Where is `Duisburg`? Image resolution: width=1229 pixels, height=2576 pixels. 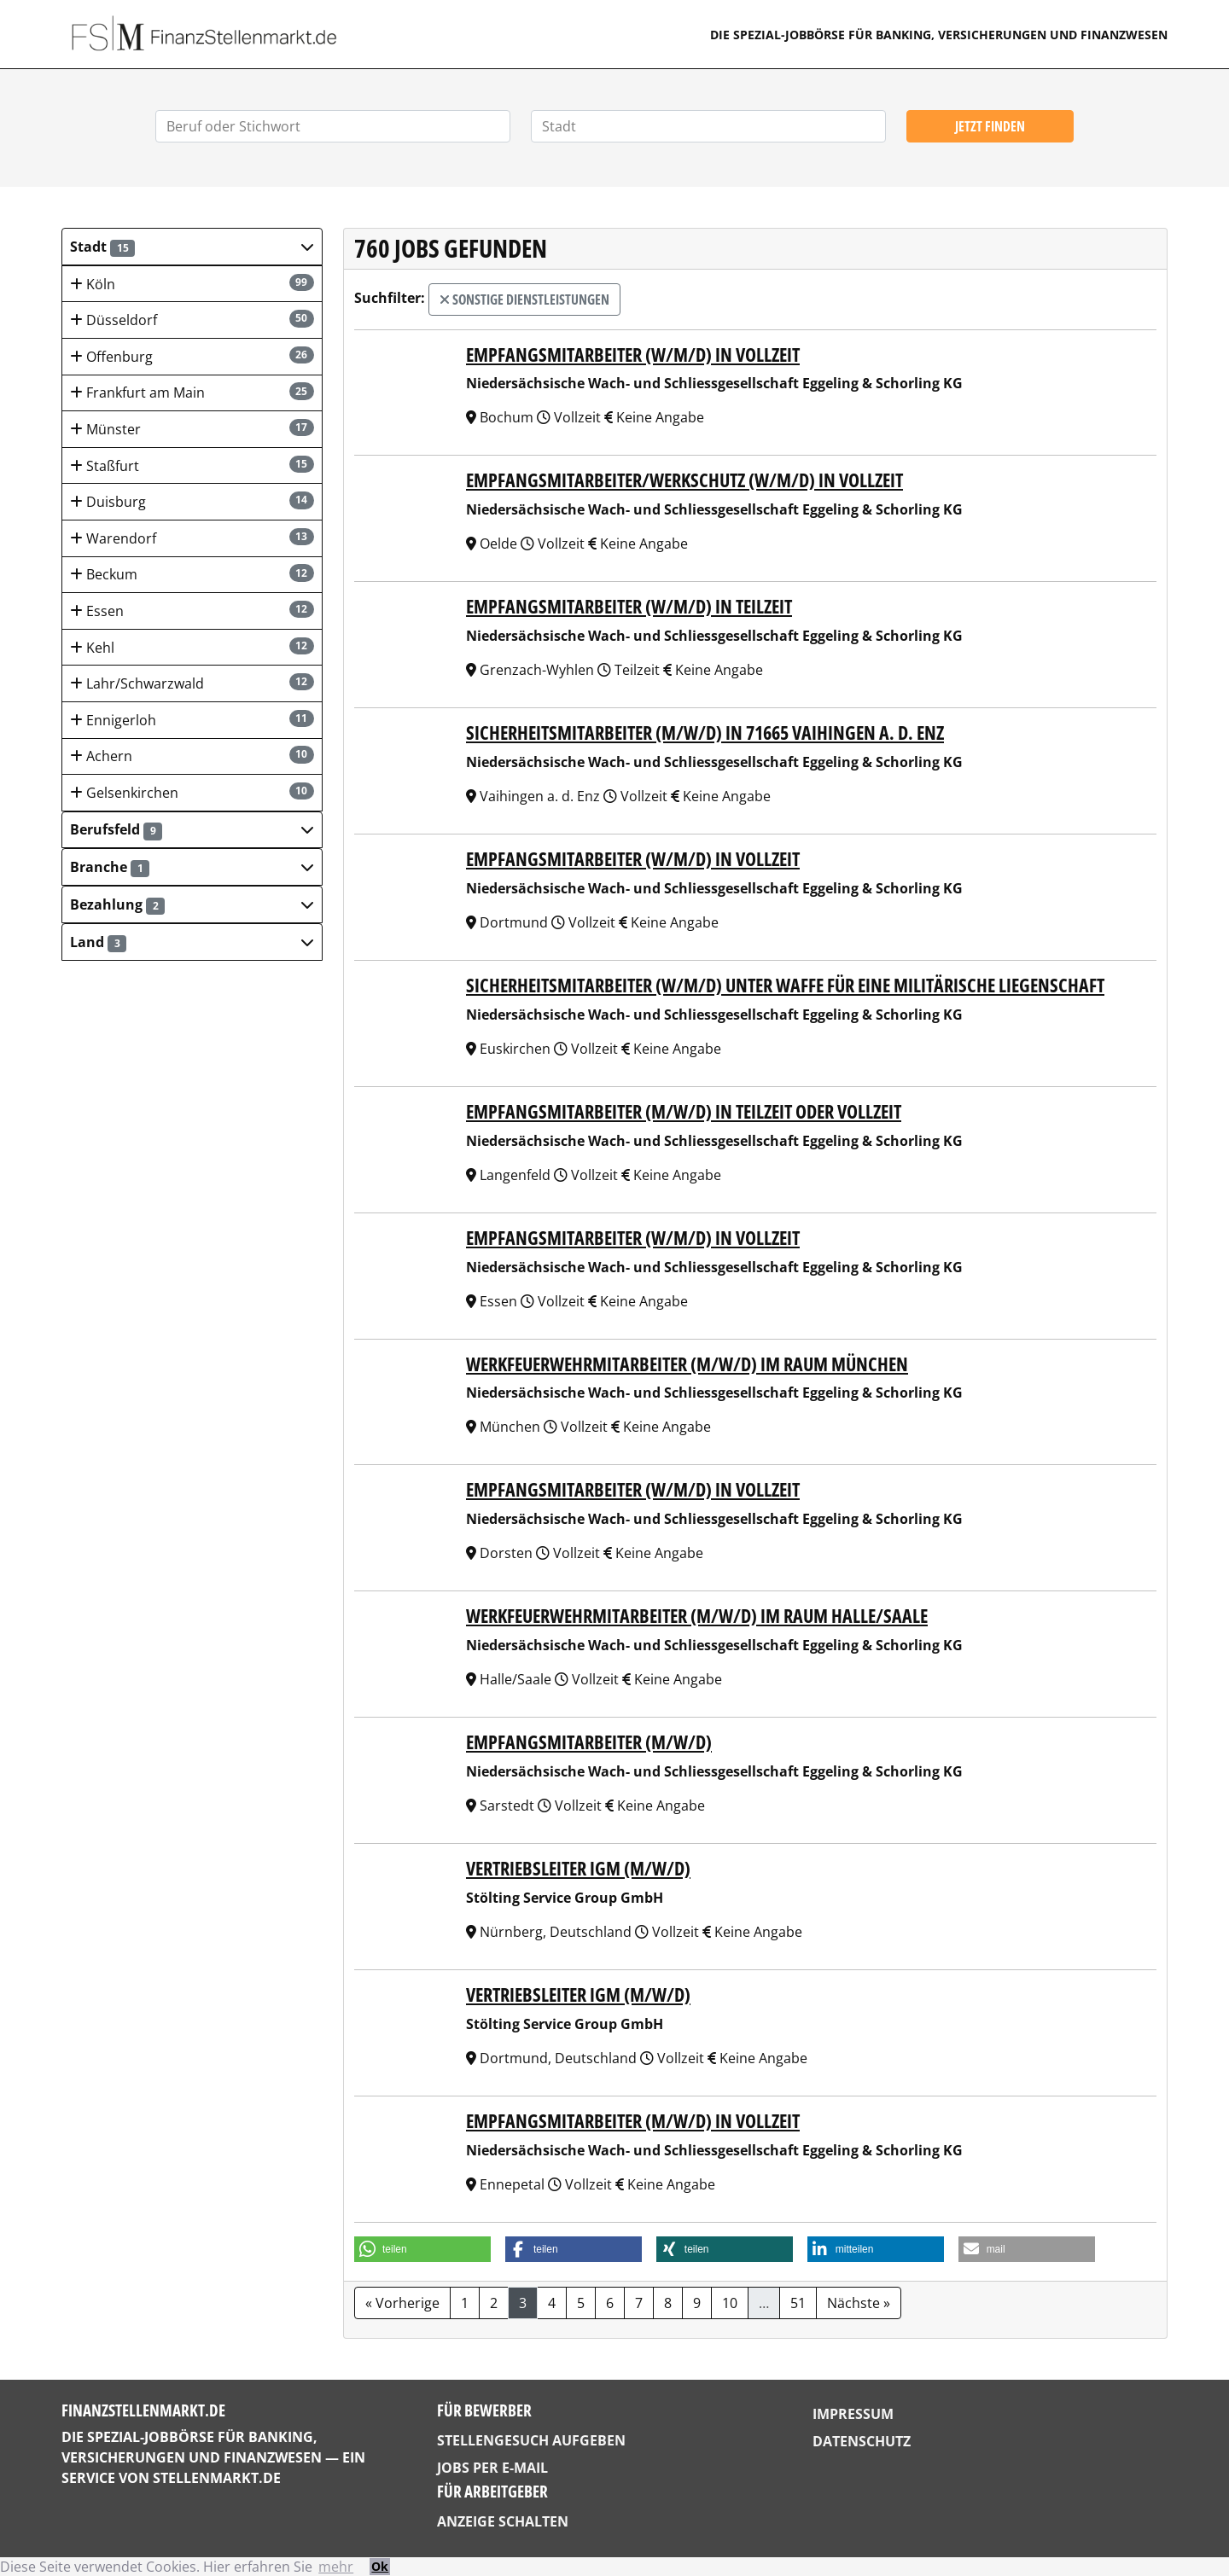
Duisburg is located at coordinates (192, 501).